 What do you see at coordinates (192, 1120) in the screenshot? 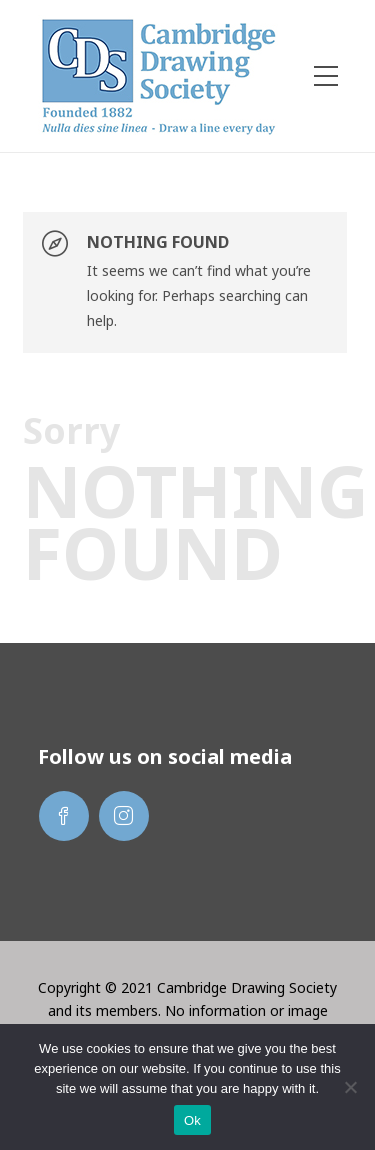
I see `Ok` at bounding box center [192, 1120].